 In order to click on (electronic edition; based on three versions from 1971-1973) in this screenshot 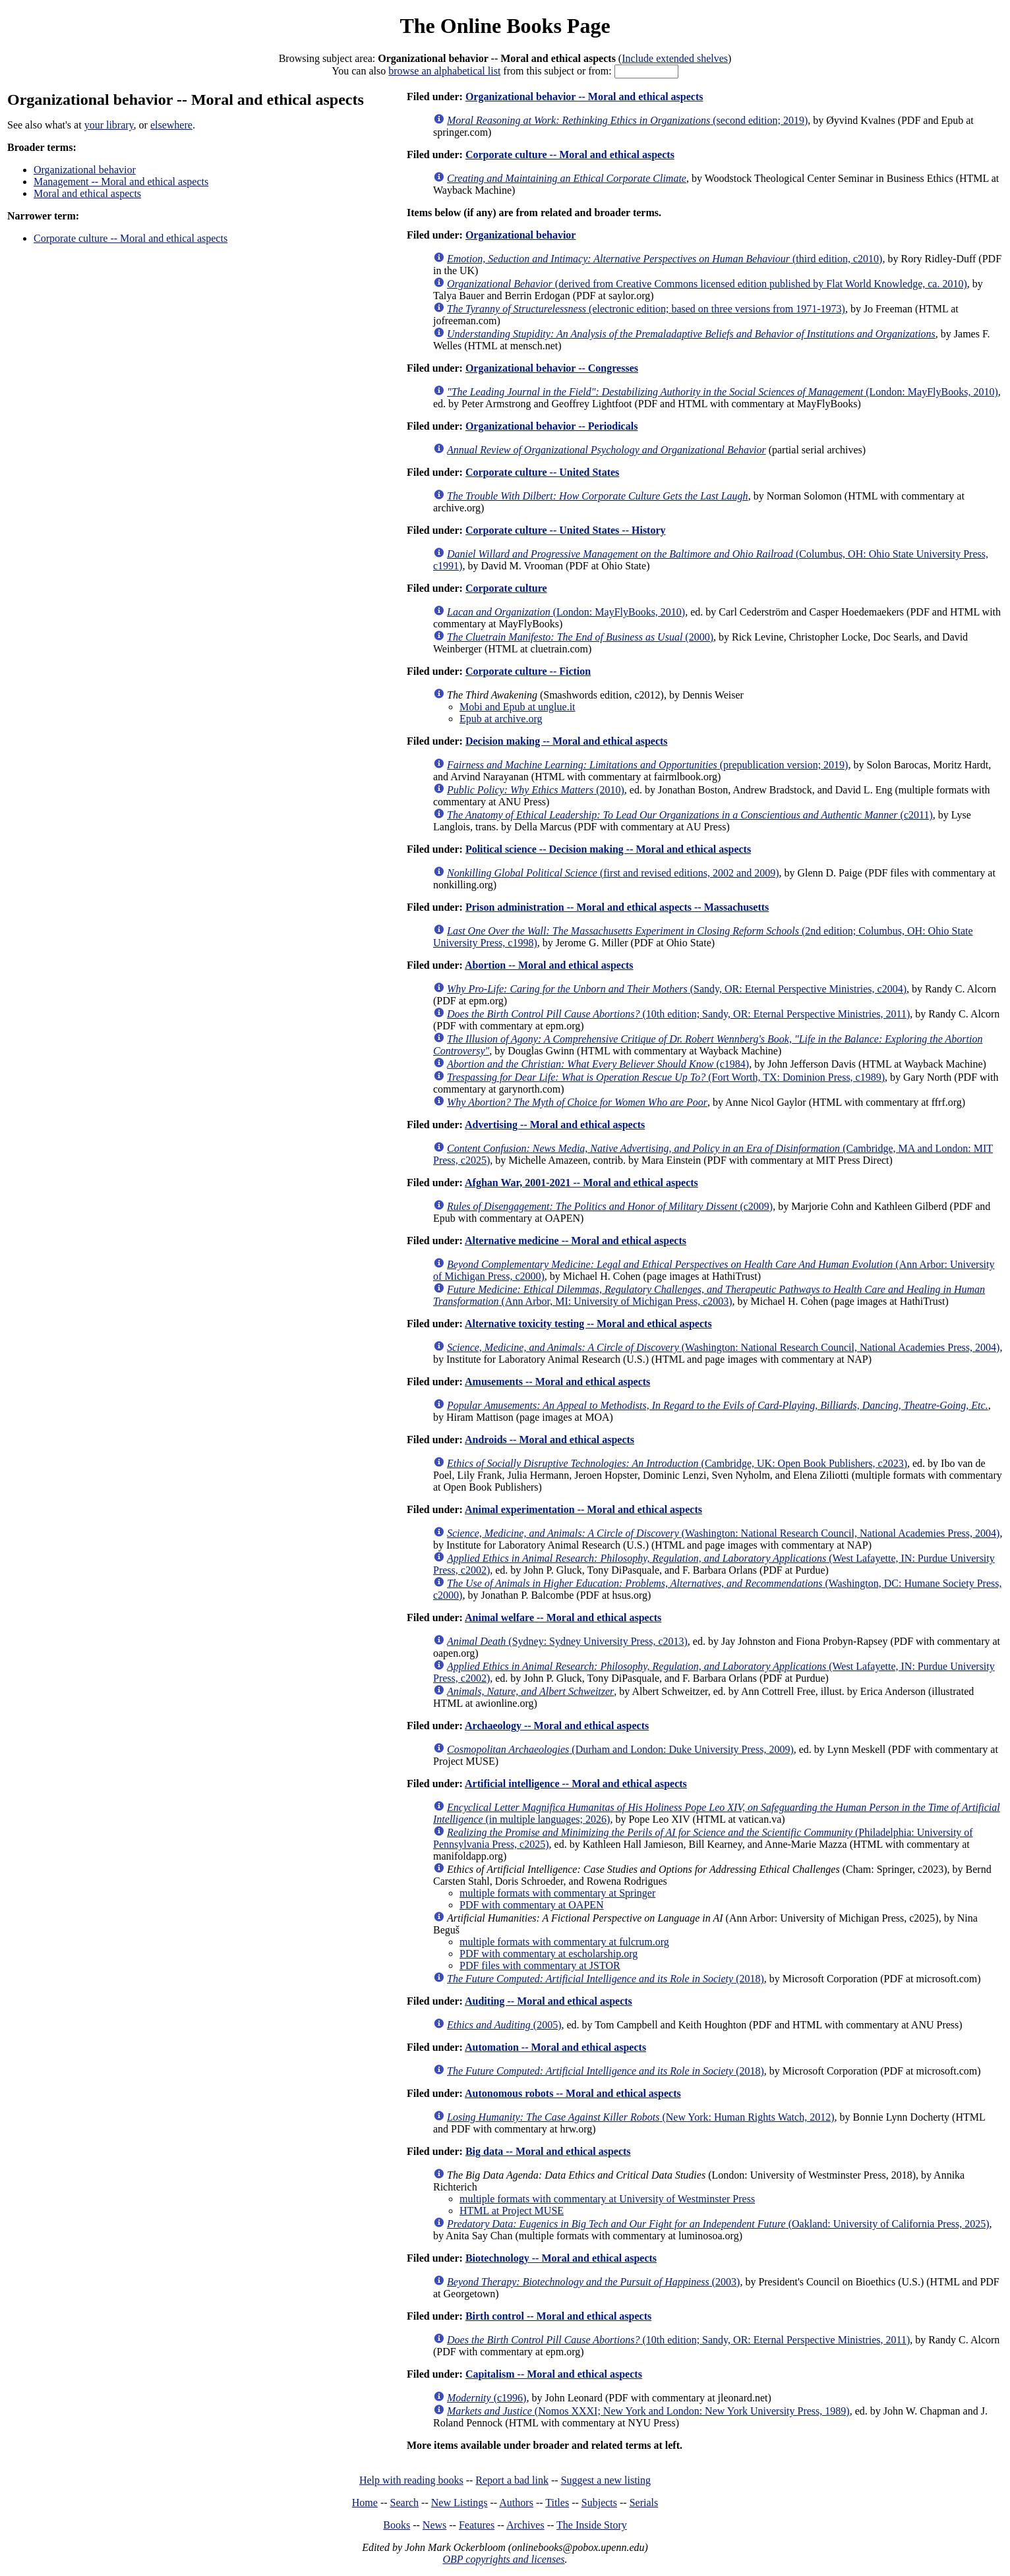, I will do `click(646, 308)`.